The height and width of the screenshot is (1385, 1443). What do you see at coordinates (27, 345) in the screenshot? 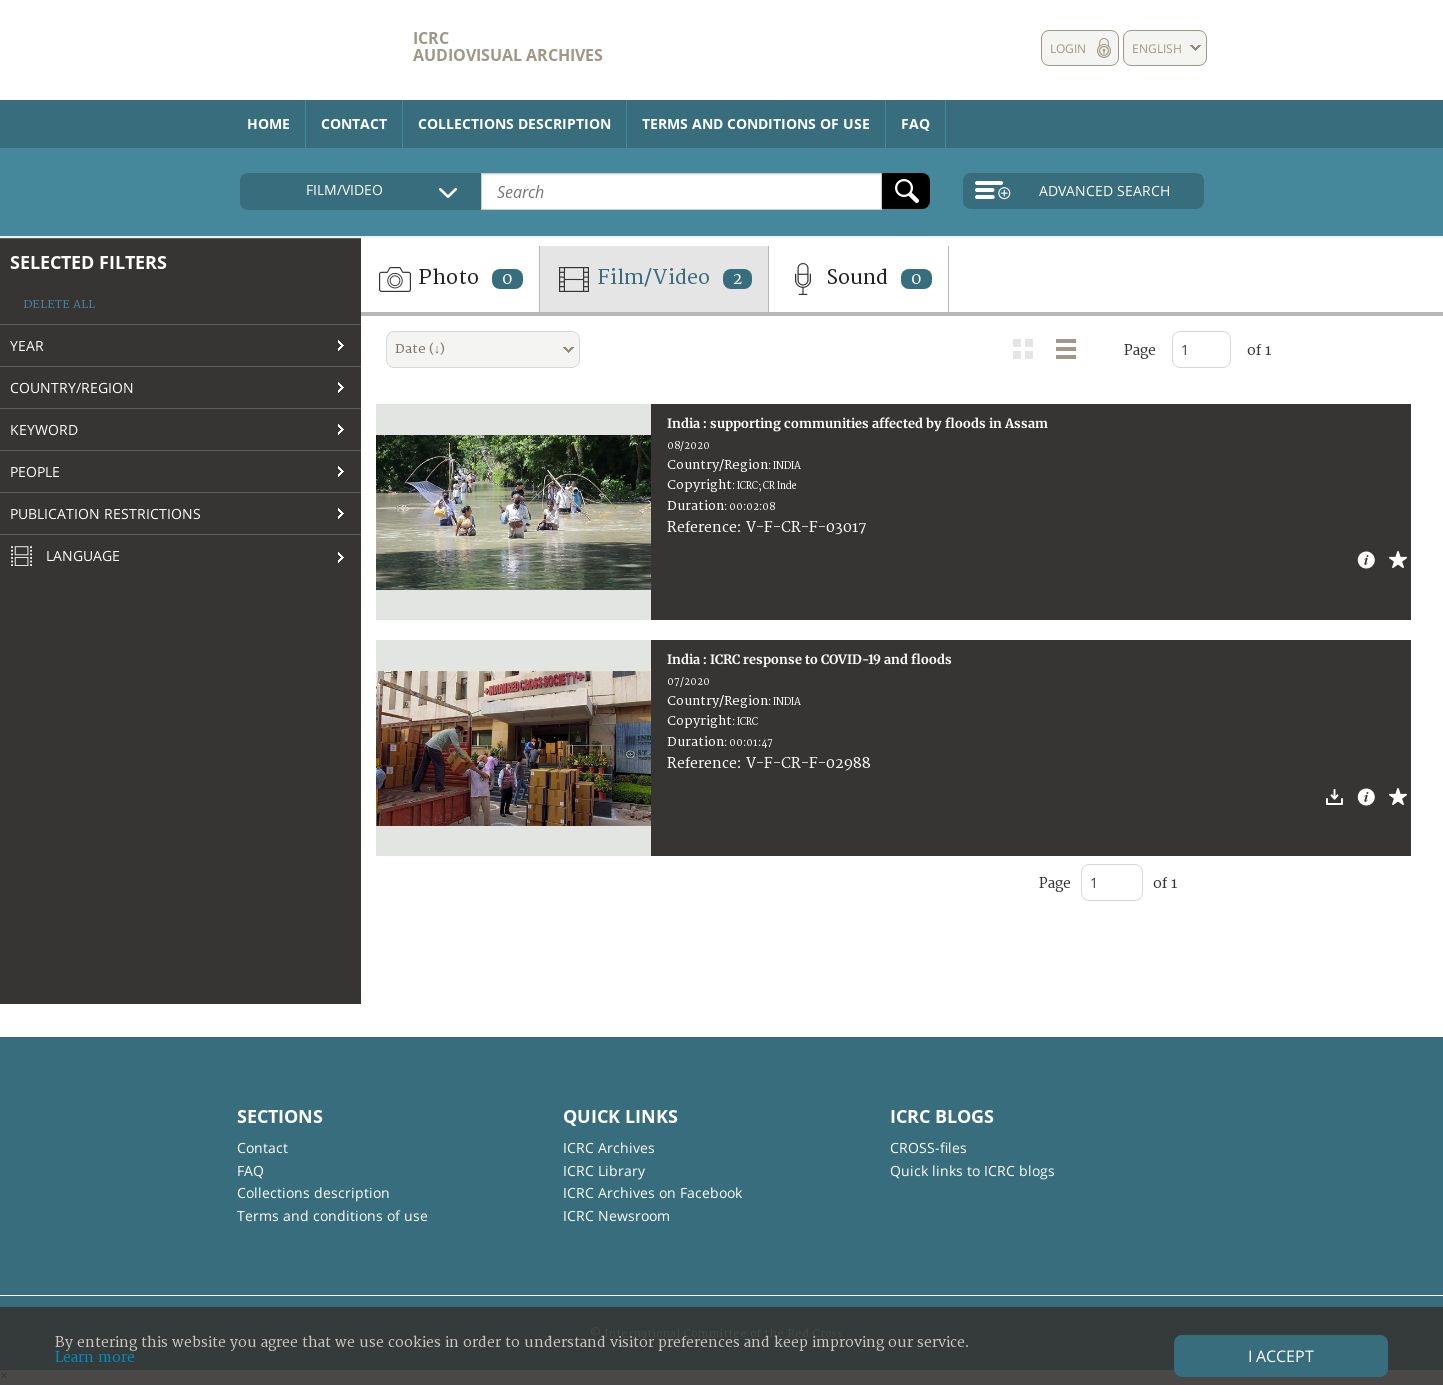
I see `Year` at bounding box center [27, 345].